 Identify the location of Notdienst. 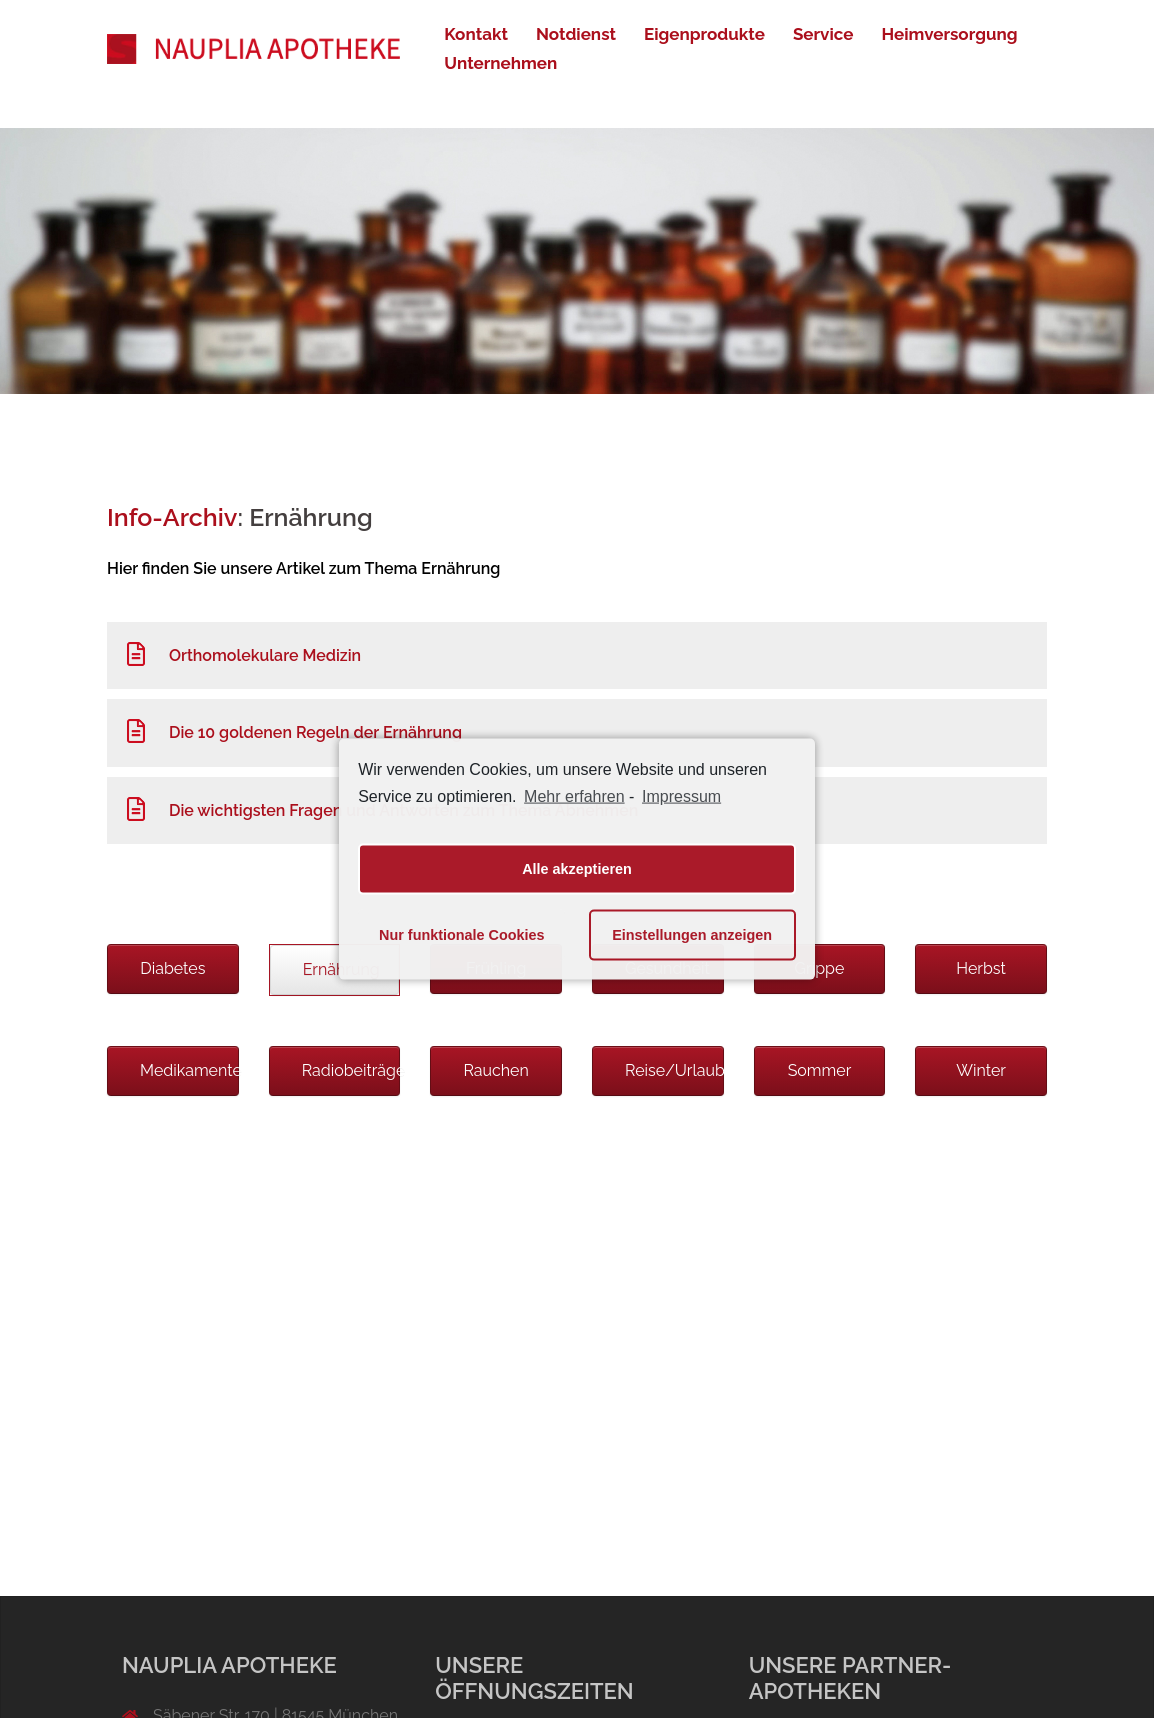
(576, 34).